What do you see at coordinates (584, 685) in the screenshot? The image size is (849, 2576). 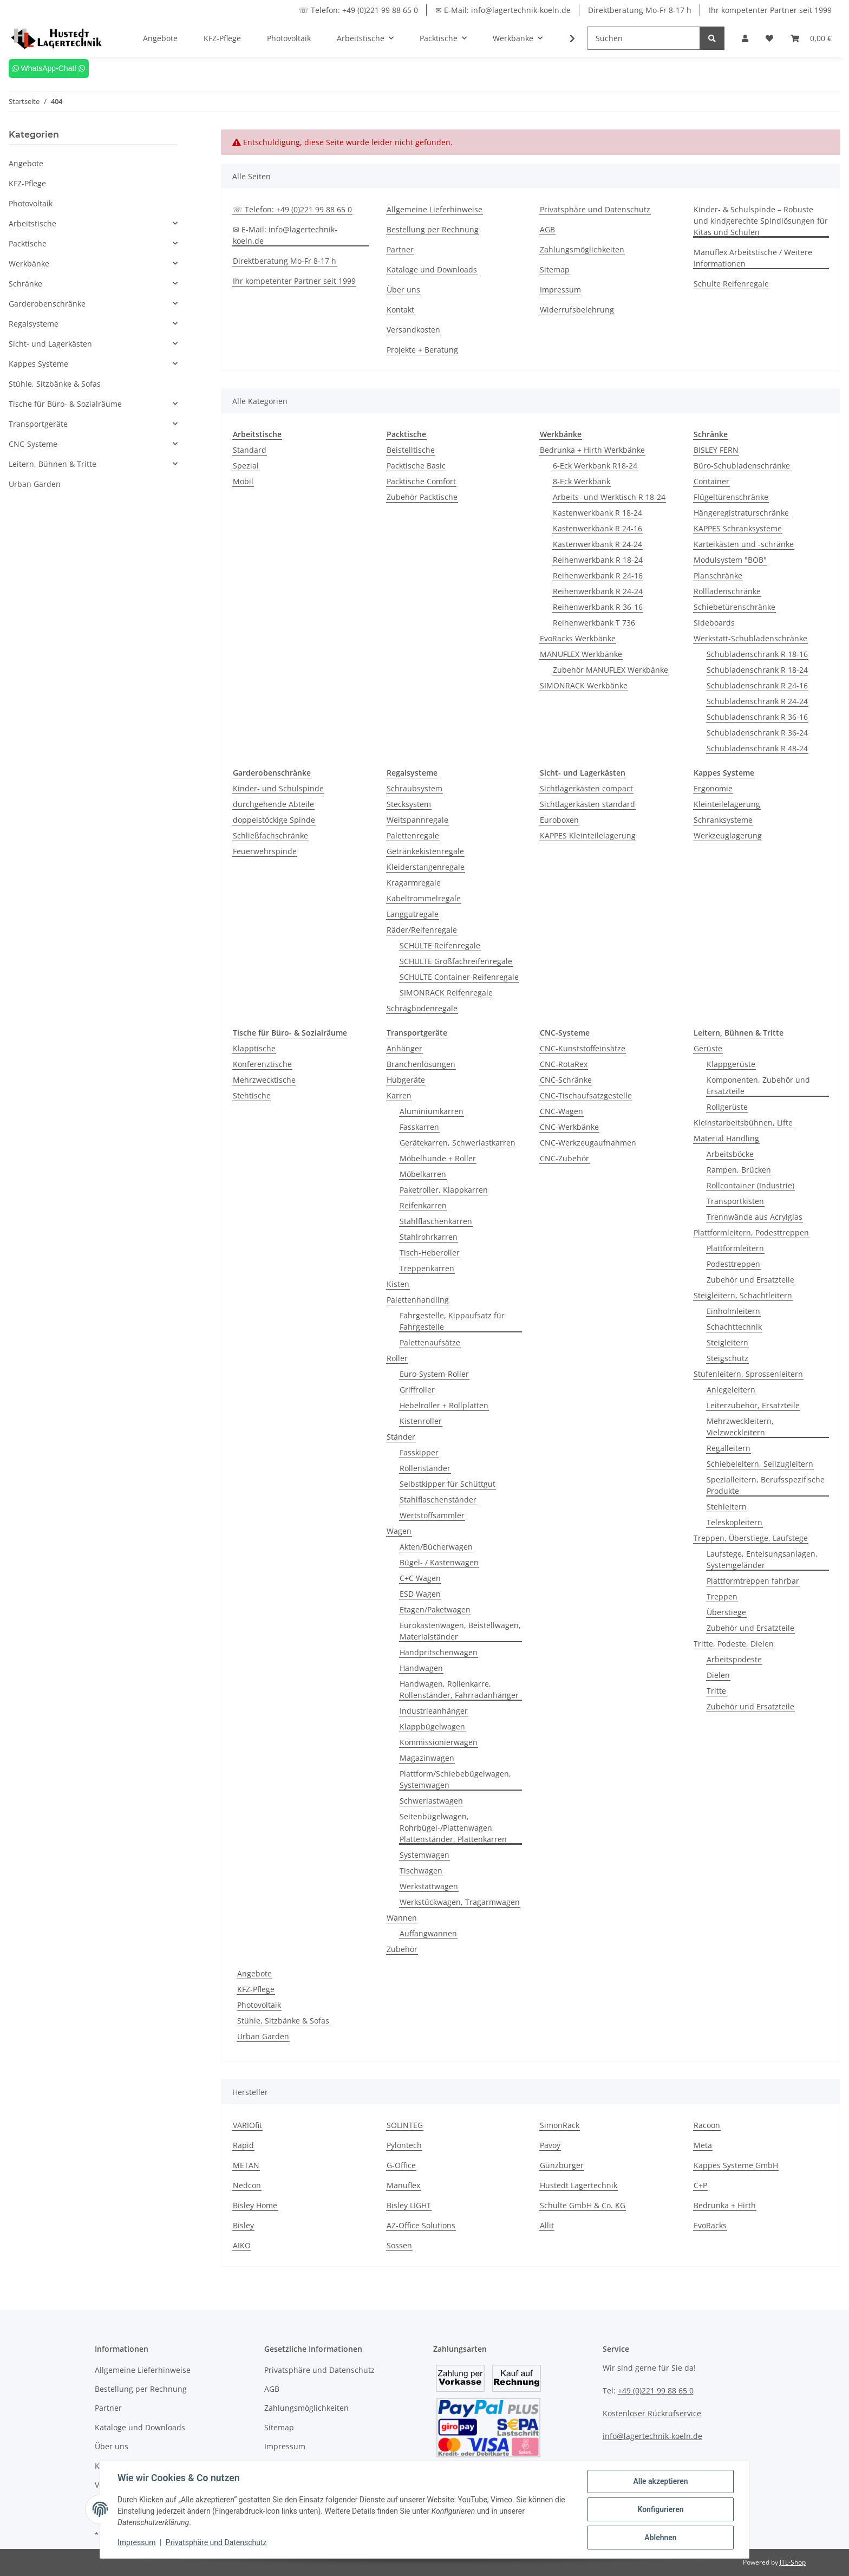 I see `SIMONRACK Werkbänke` at bounding box center [584, 685].